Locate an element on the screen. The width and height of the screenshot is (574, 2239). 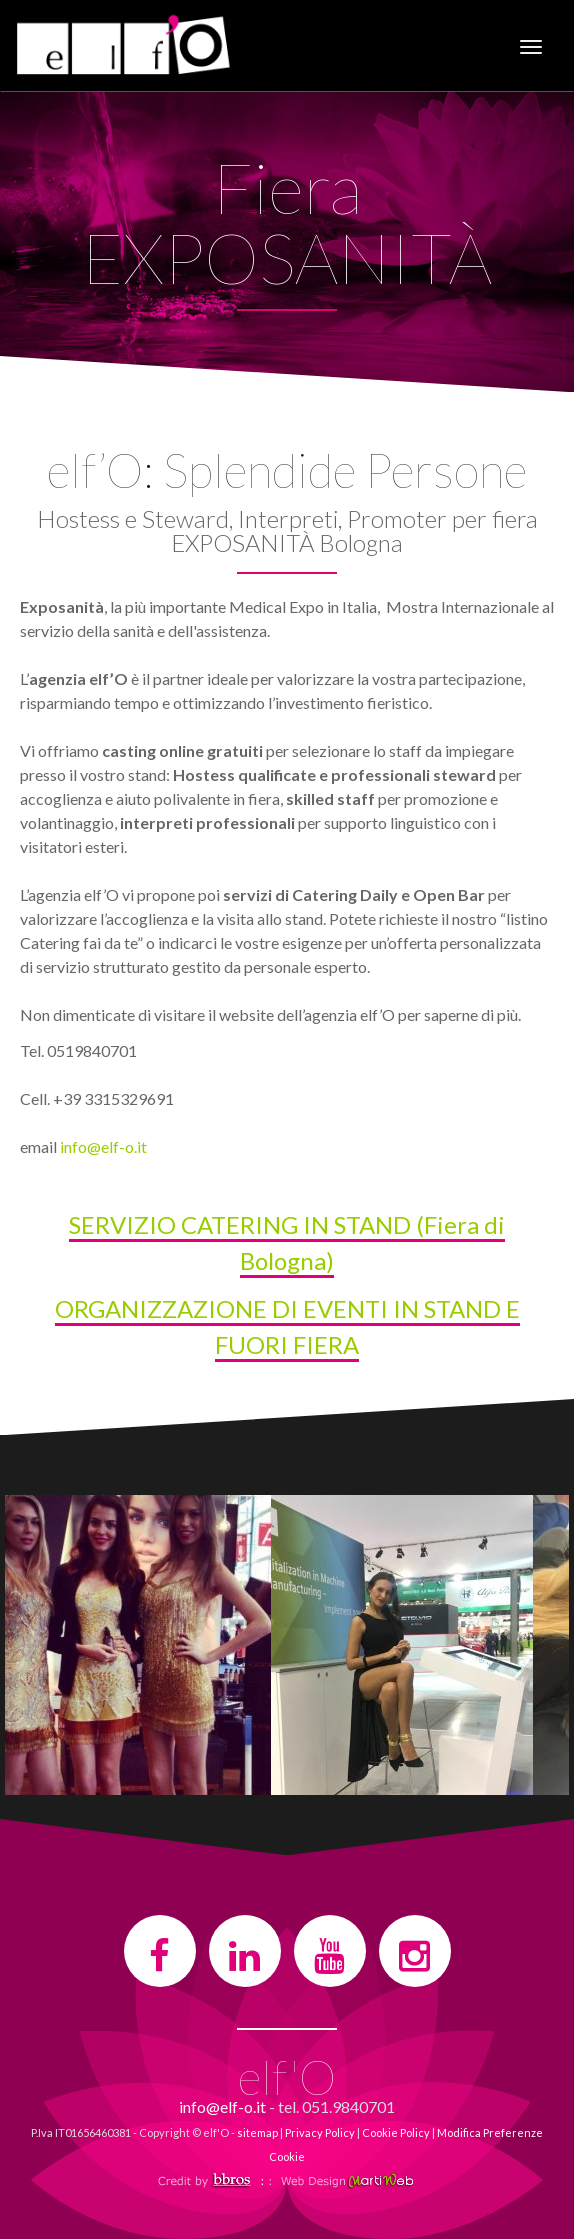
Cookie Policy is located at coordinates (396, 2132).